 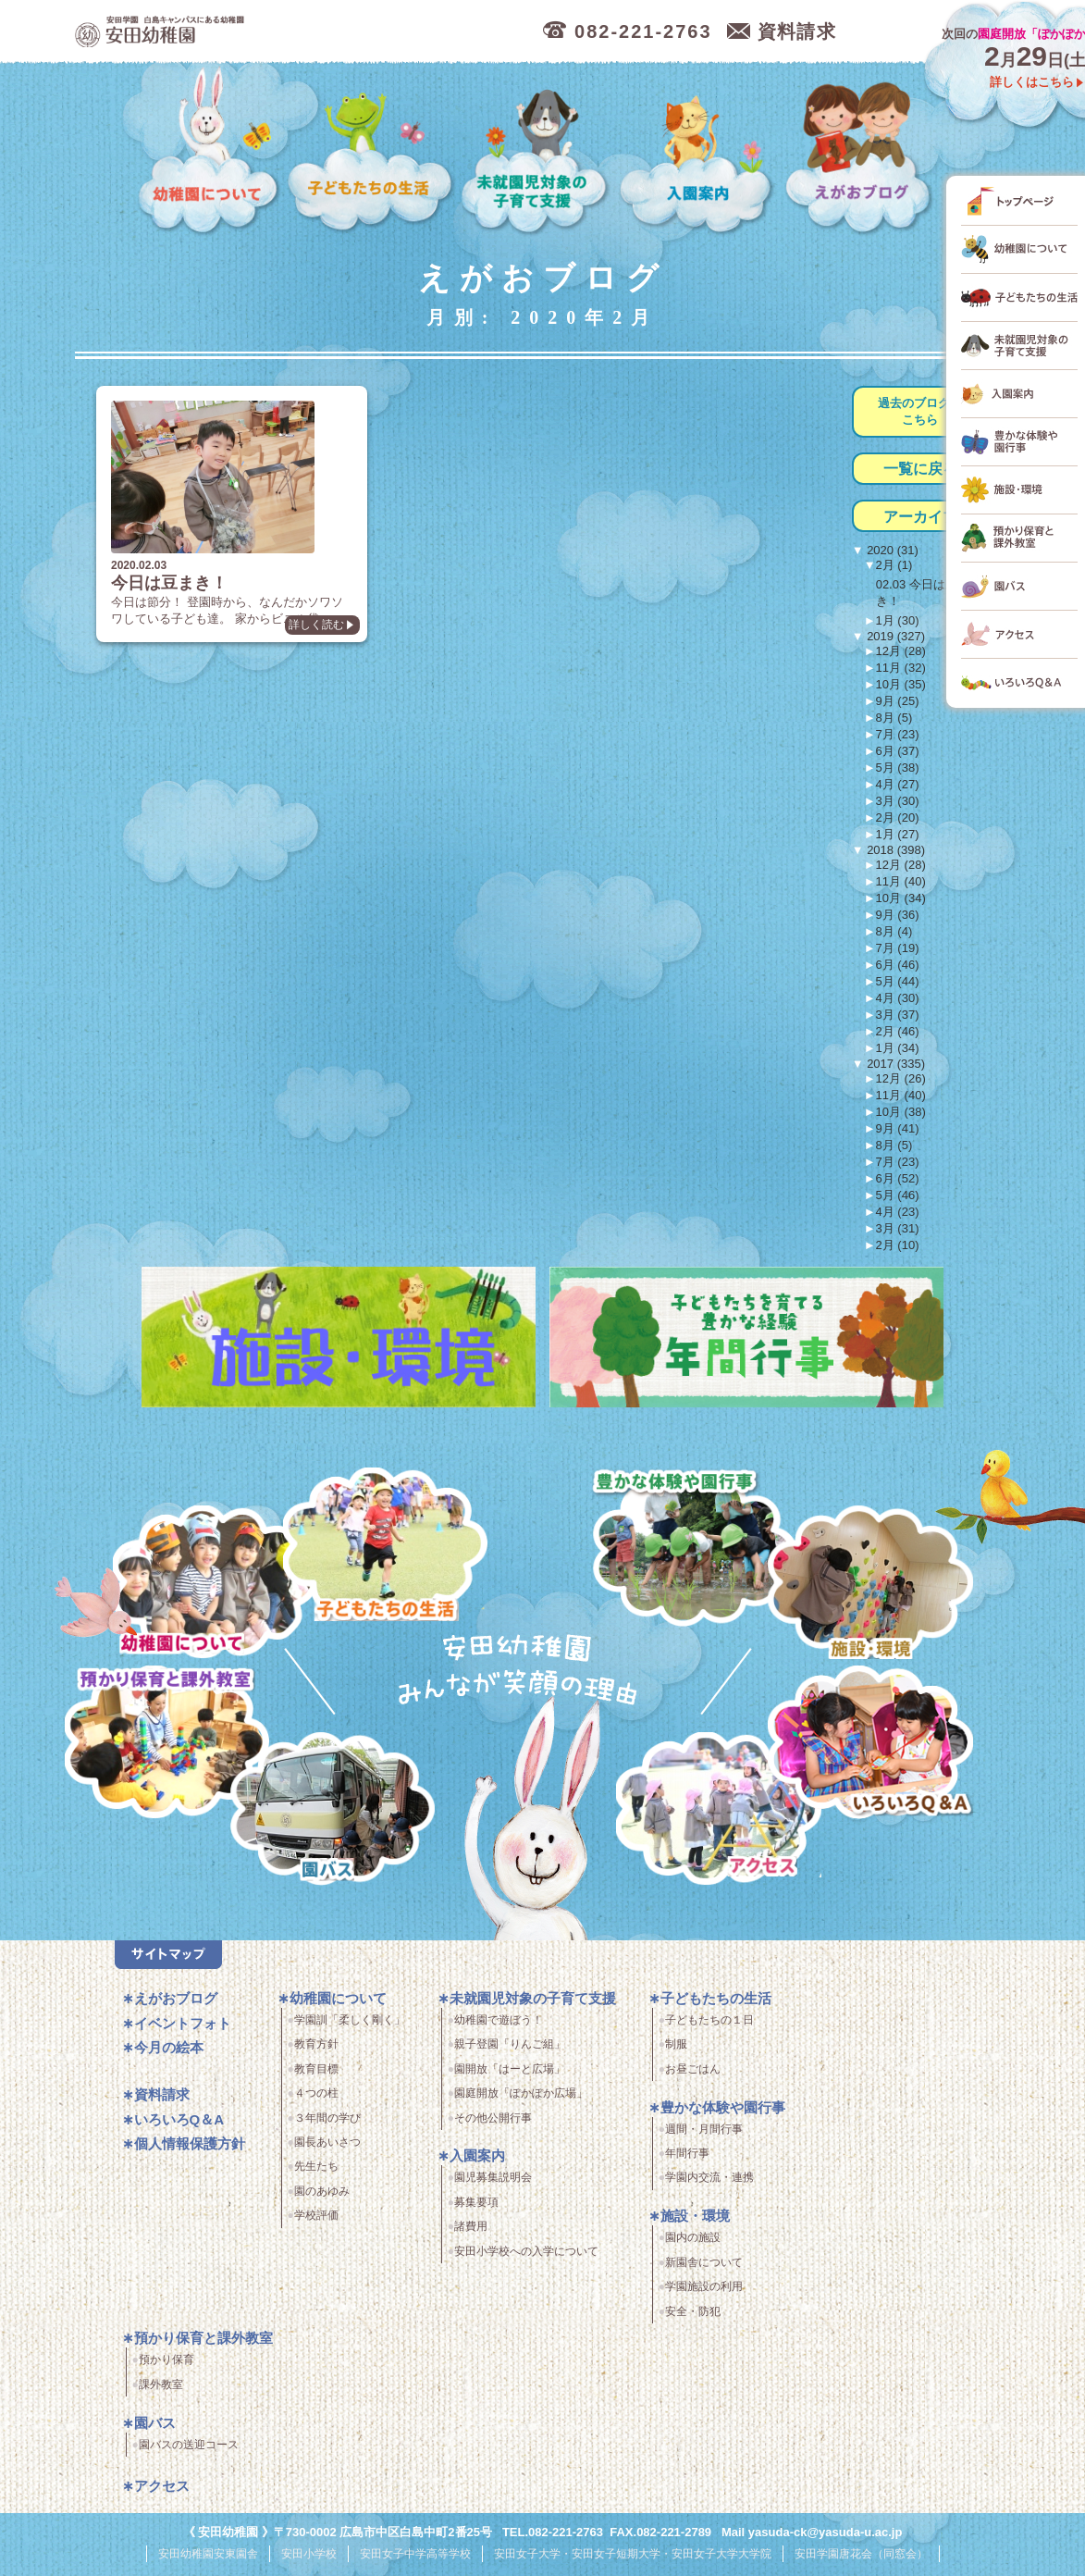 I want to click on 教育目標, so click(x=316, y=2075).